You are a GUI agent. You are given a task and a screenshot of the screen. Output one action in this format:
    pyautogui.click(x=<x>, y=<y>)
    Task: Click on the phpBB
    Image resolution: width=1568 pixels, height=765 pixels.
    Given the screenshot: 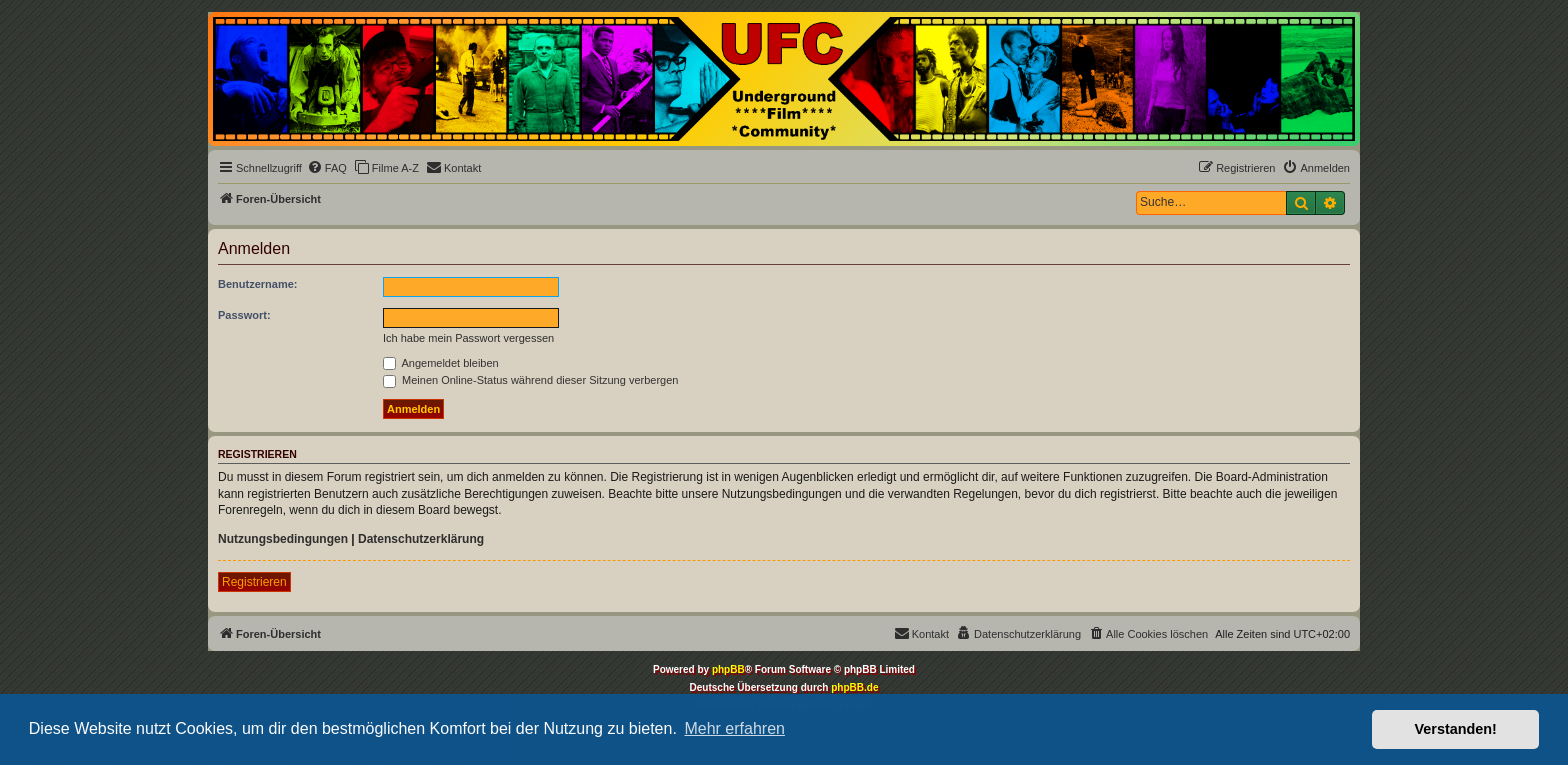 What is the action you would take?
    pyautogui.click(x=728, y=669)
    